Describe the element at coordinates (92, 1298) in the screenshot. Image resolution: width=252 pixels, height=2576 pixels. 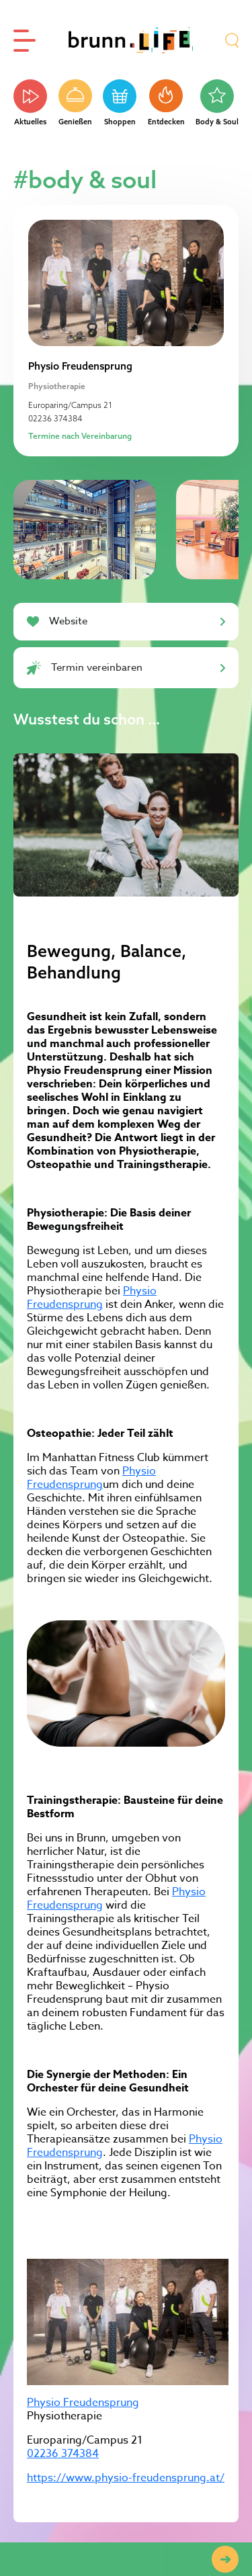
I see `Physio Freudensprung` at that location.